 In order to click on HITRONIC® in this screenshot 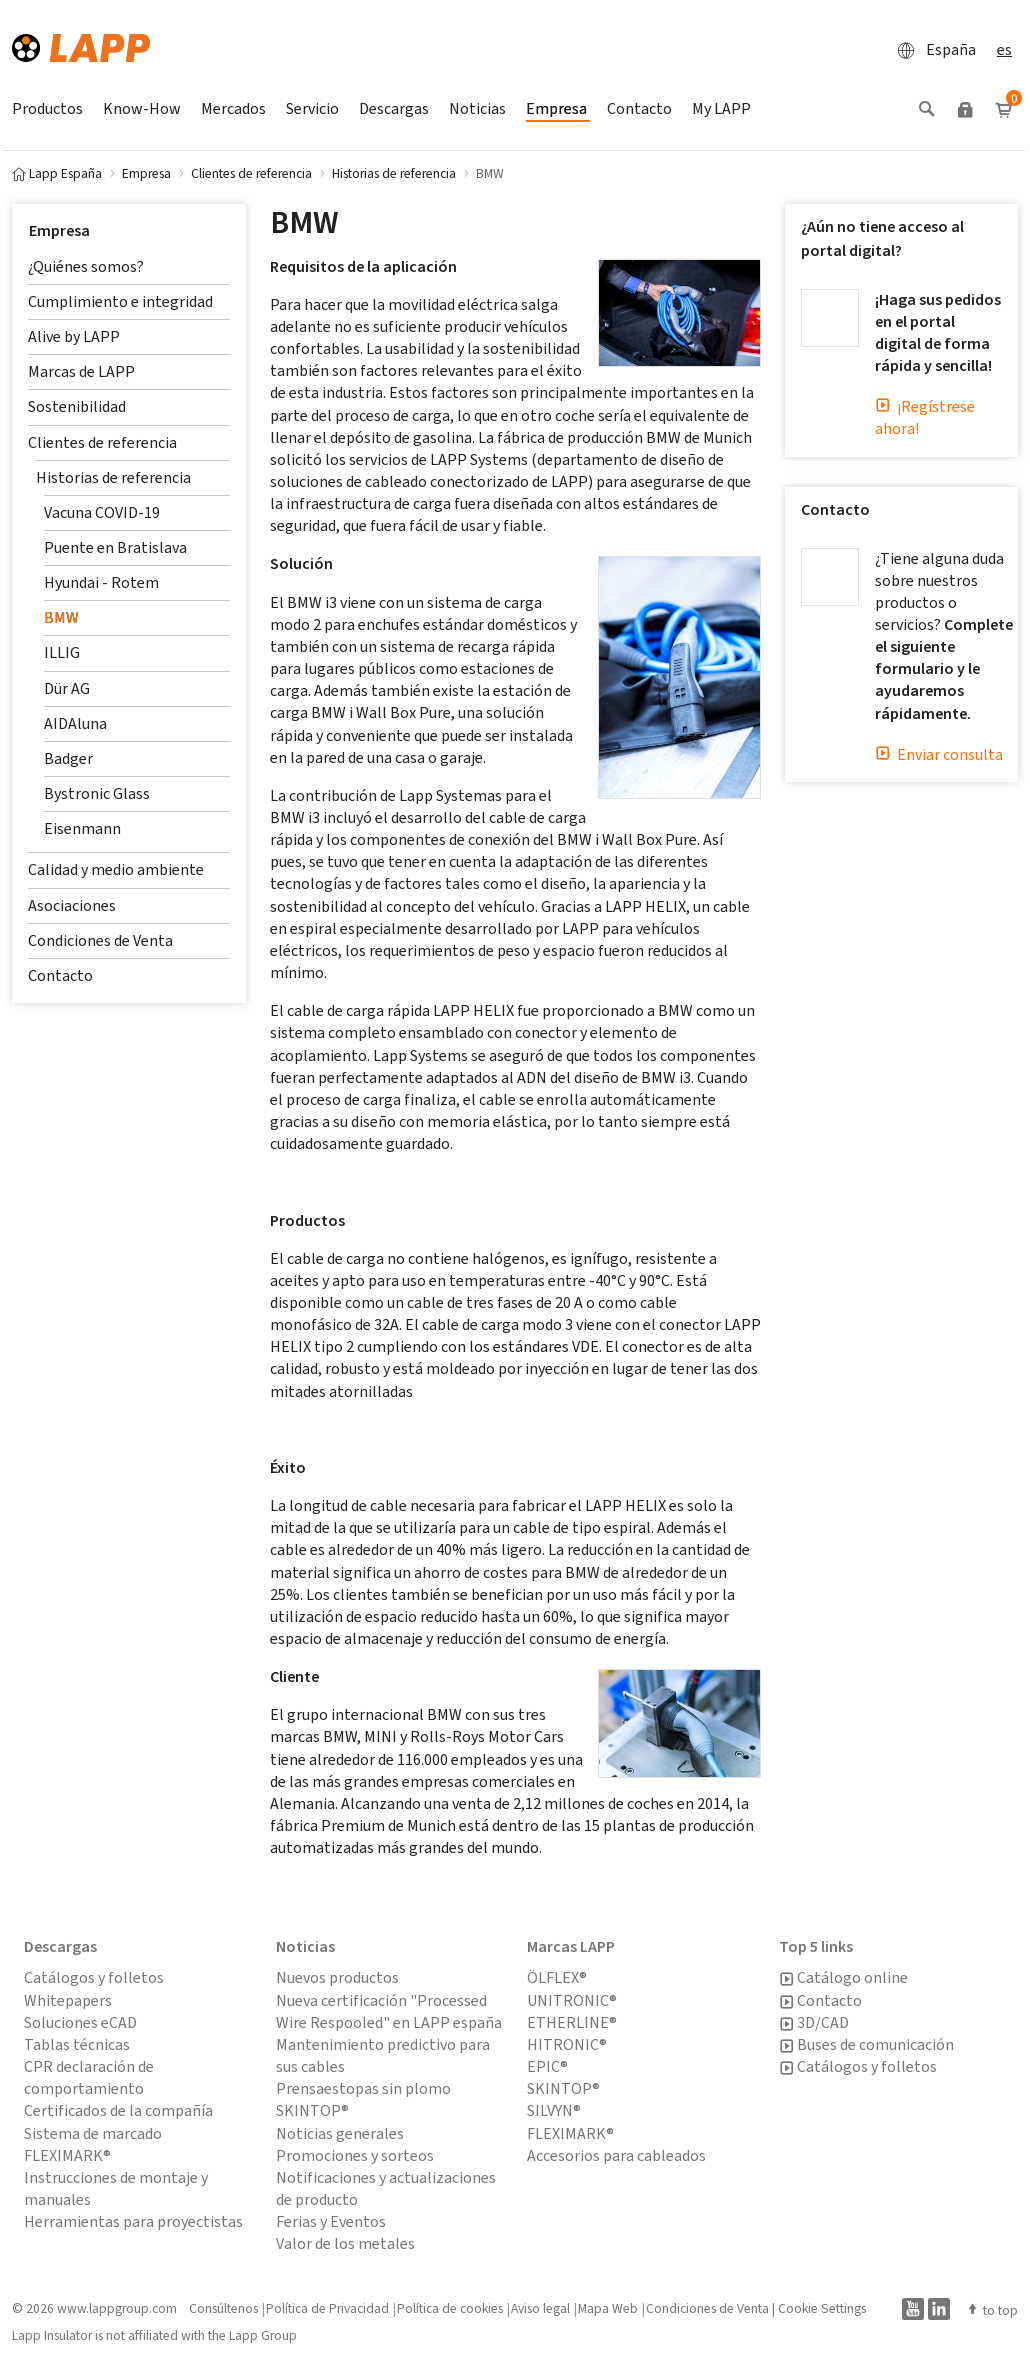, I will do `click(567, 2044)`.